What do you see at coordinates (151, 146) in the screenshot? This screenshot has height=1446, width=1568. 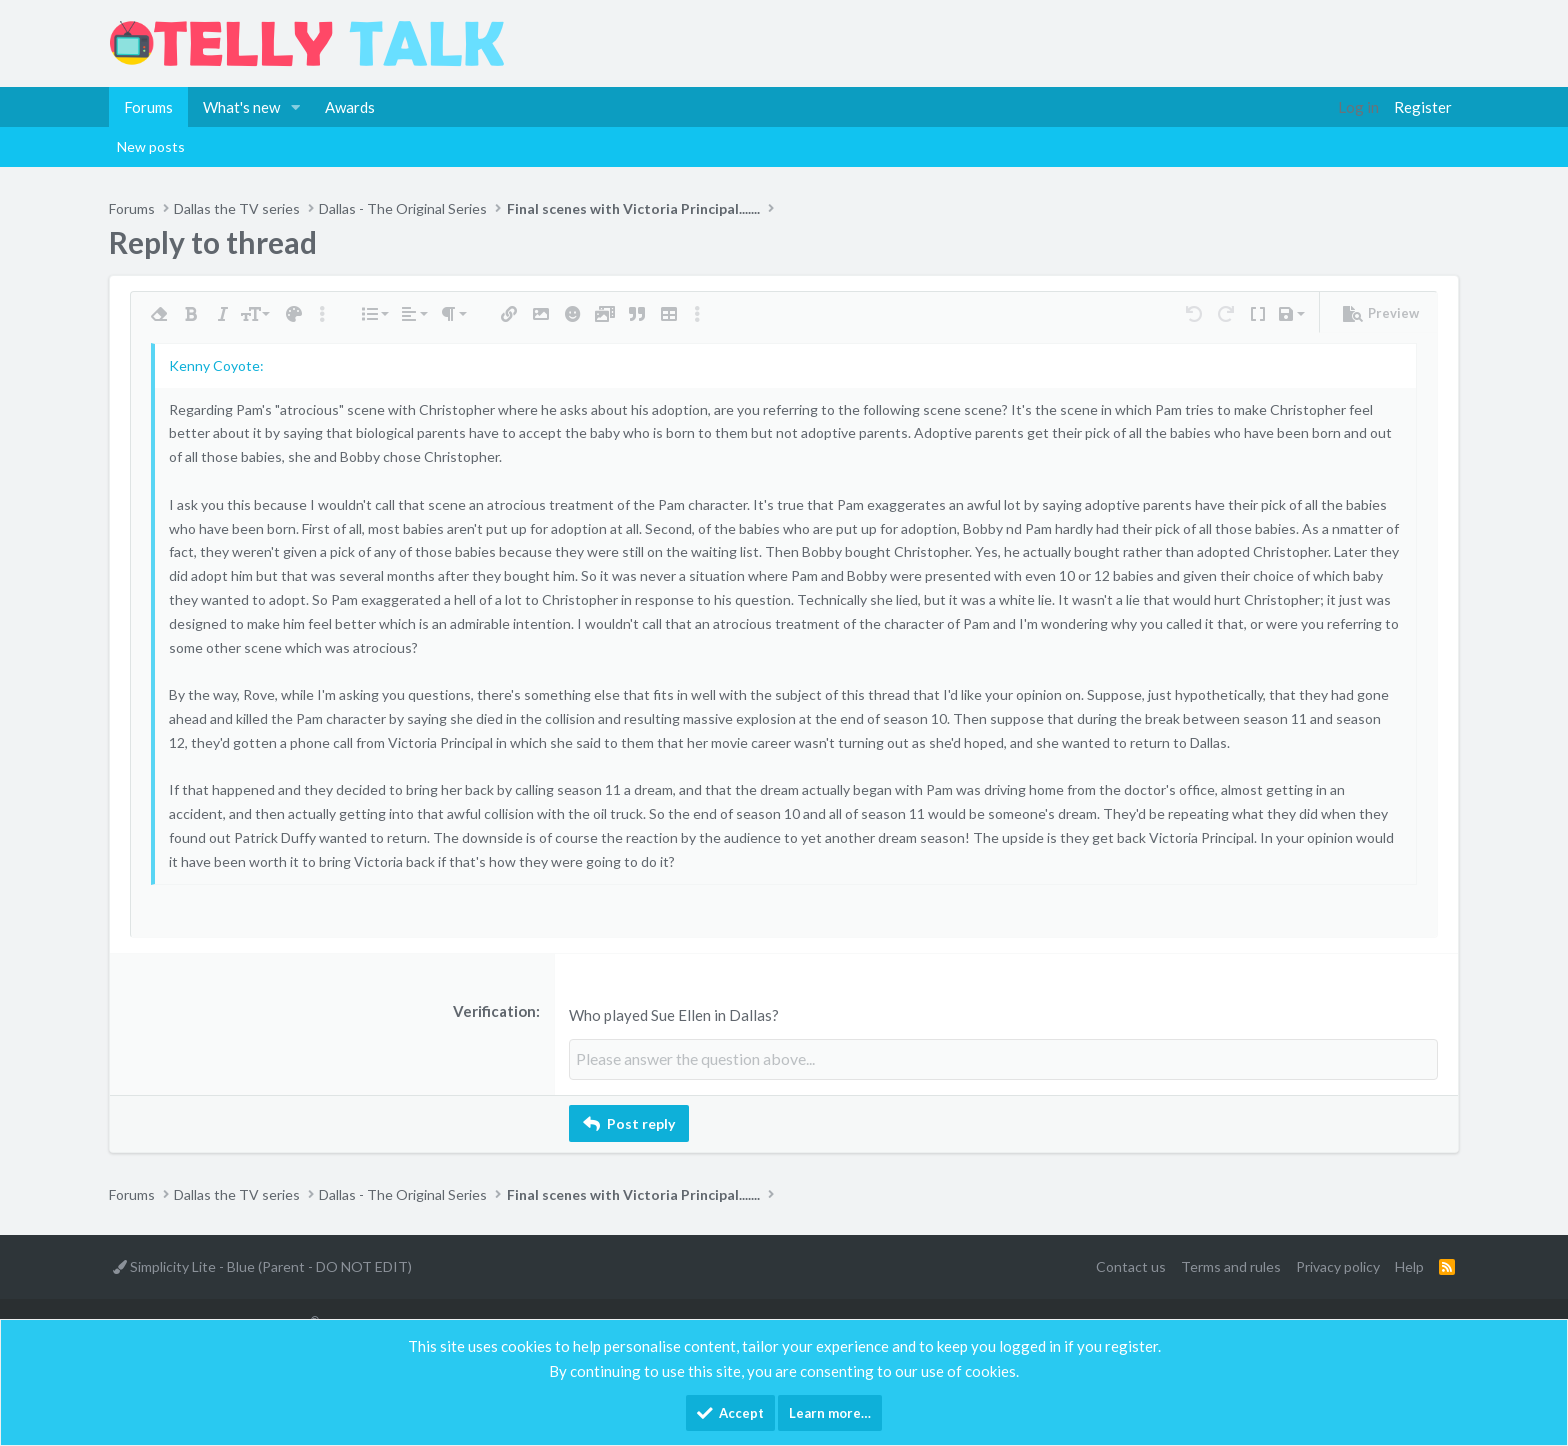 I see `New posts` at bounding box center [151, 146].